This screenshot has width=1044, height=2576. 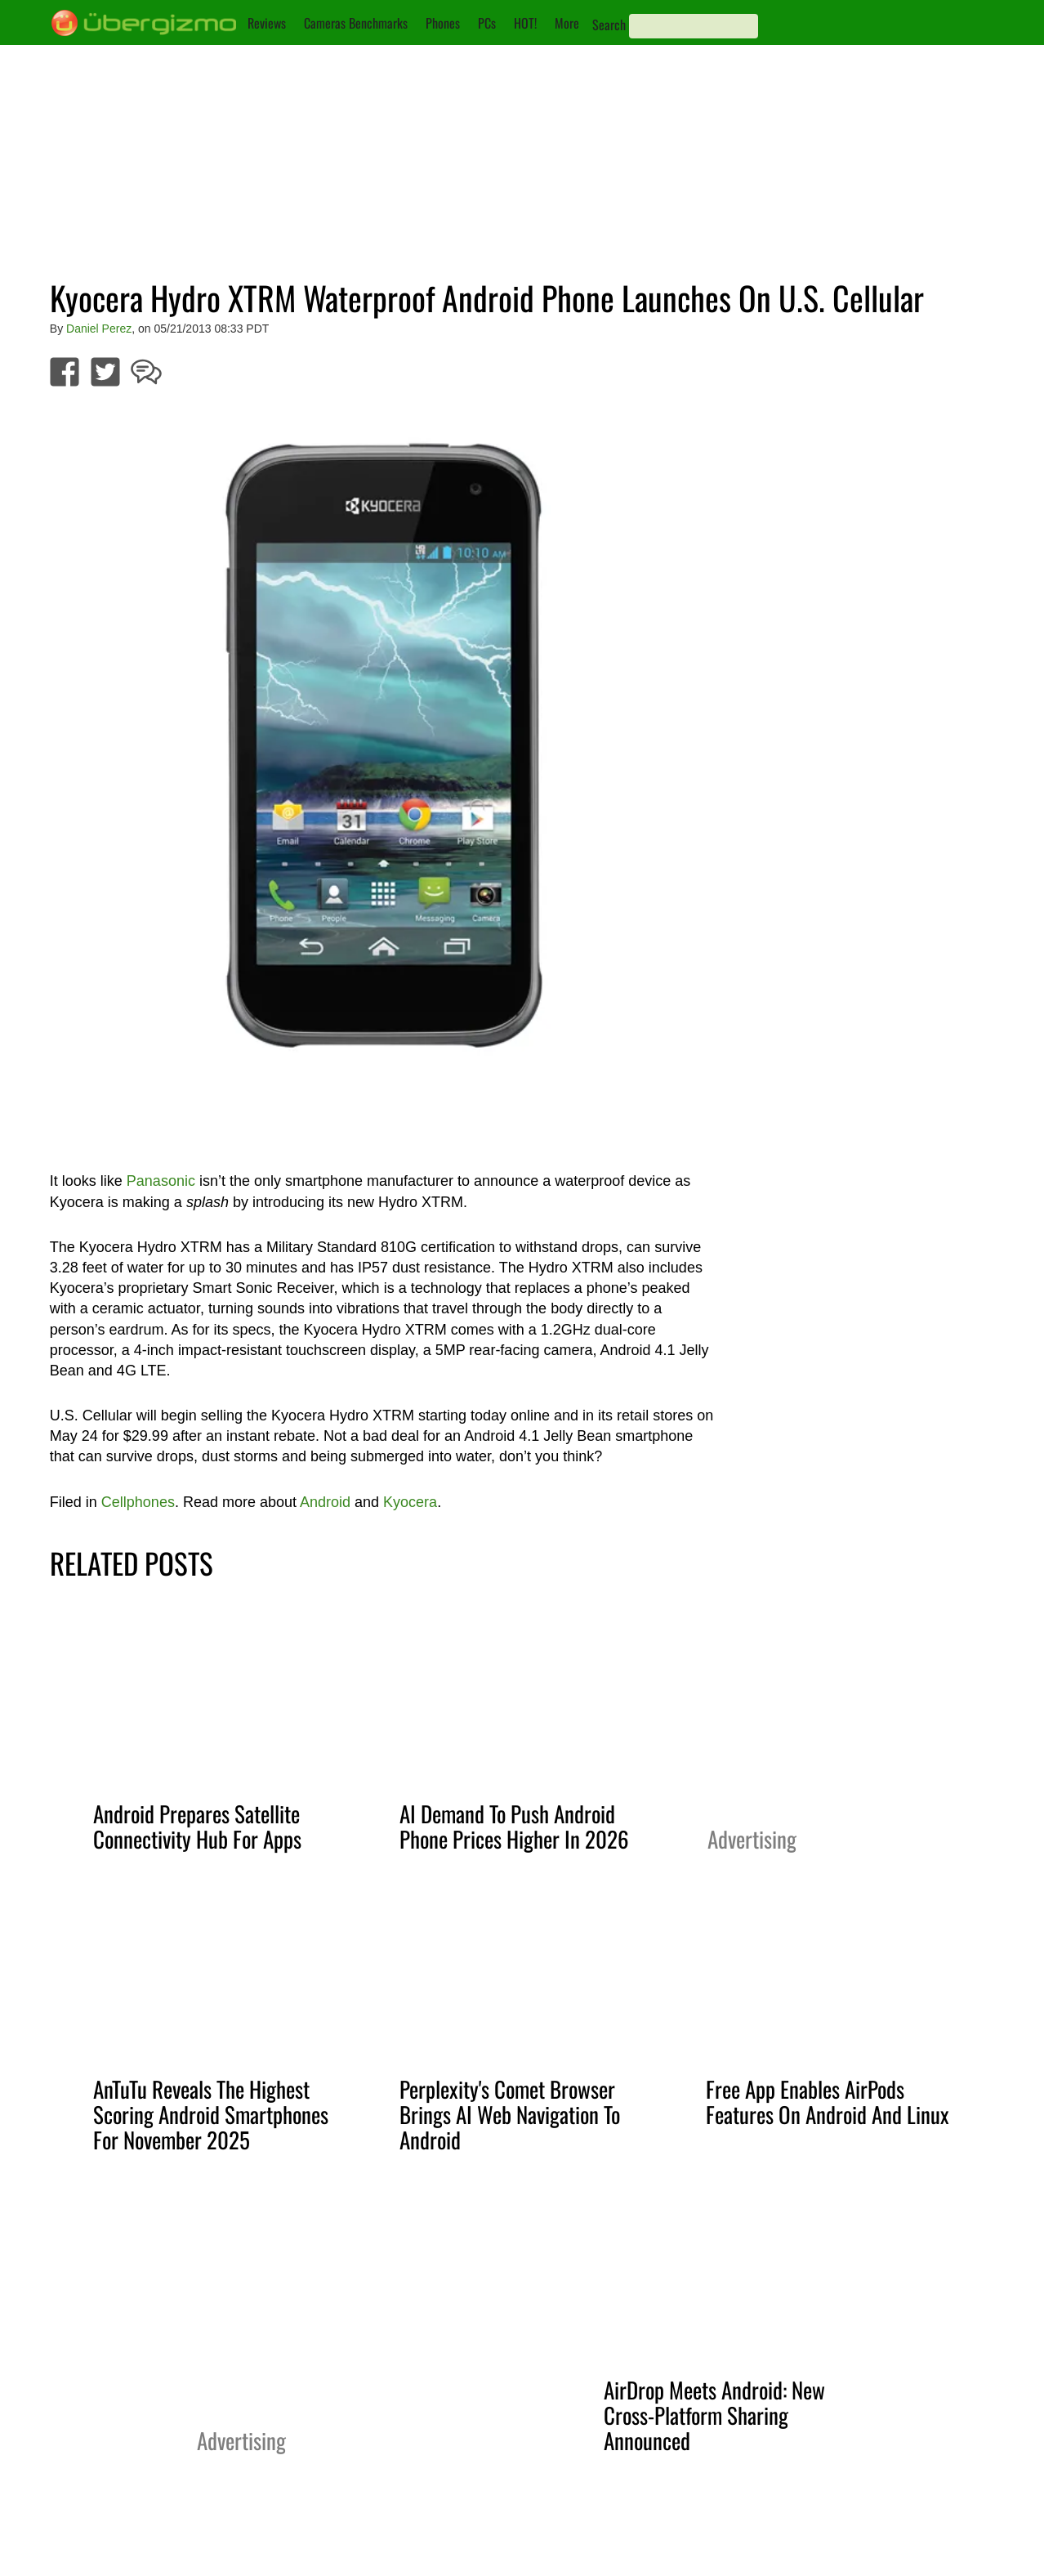 What do you see at coordinates (99, 328) in the screenshot?
I see `Daniel Perez` at bounding box center [99, 328].